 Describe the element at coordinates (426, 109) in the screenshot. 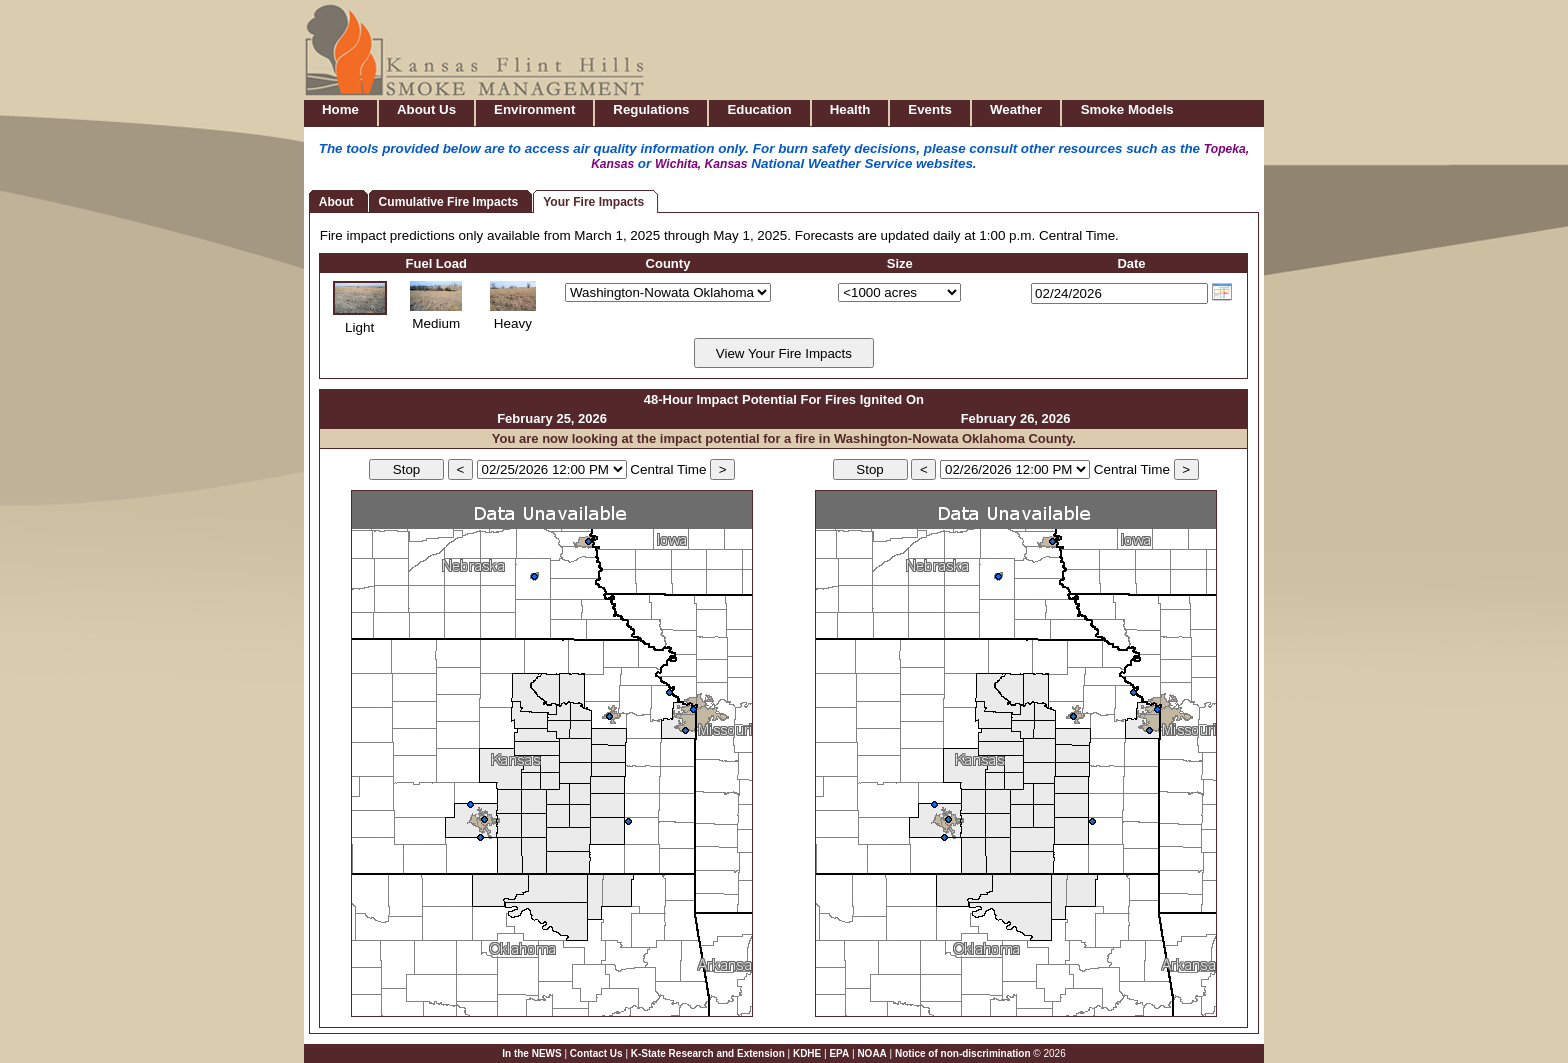

I see `About Us` at that location.